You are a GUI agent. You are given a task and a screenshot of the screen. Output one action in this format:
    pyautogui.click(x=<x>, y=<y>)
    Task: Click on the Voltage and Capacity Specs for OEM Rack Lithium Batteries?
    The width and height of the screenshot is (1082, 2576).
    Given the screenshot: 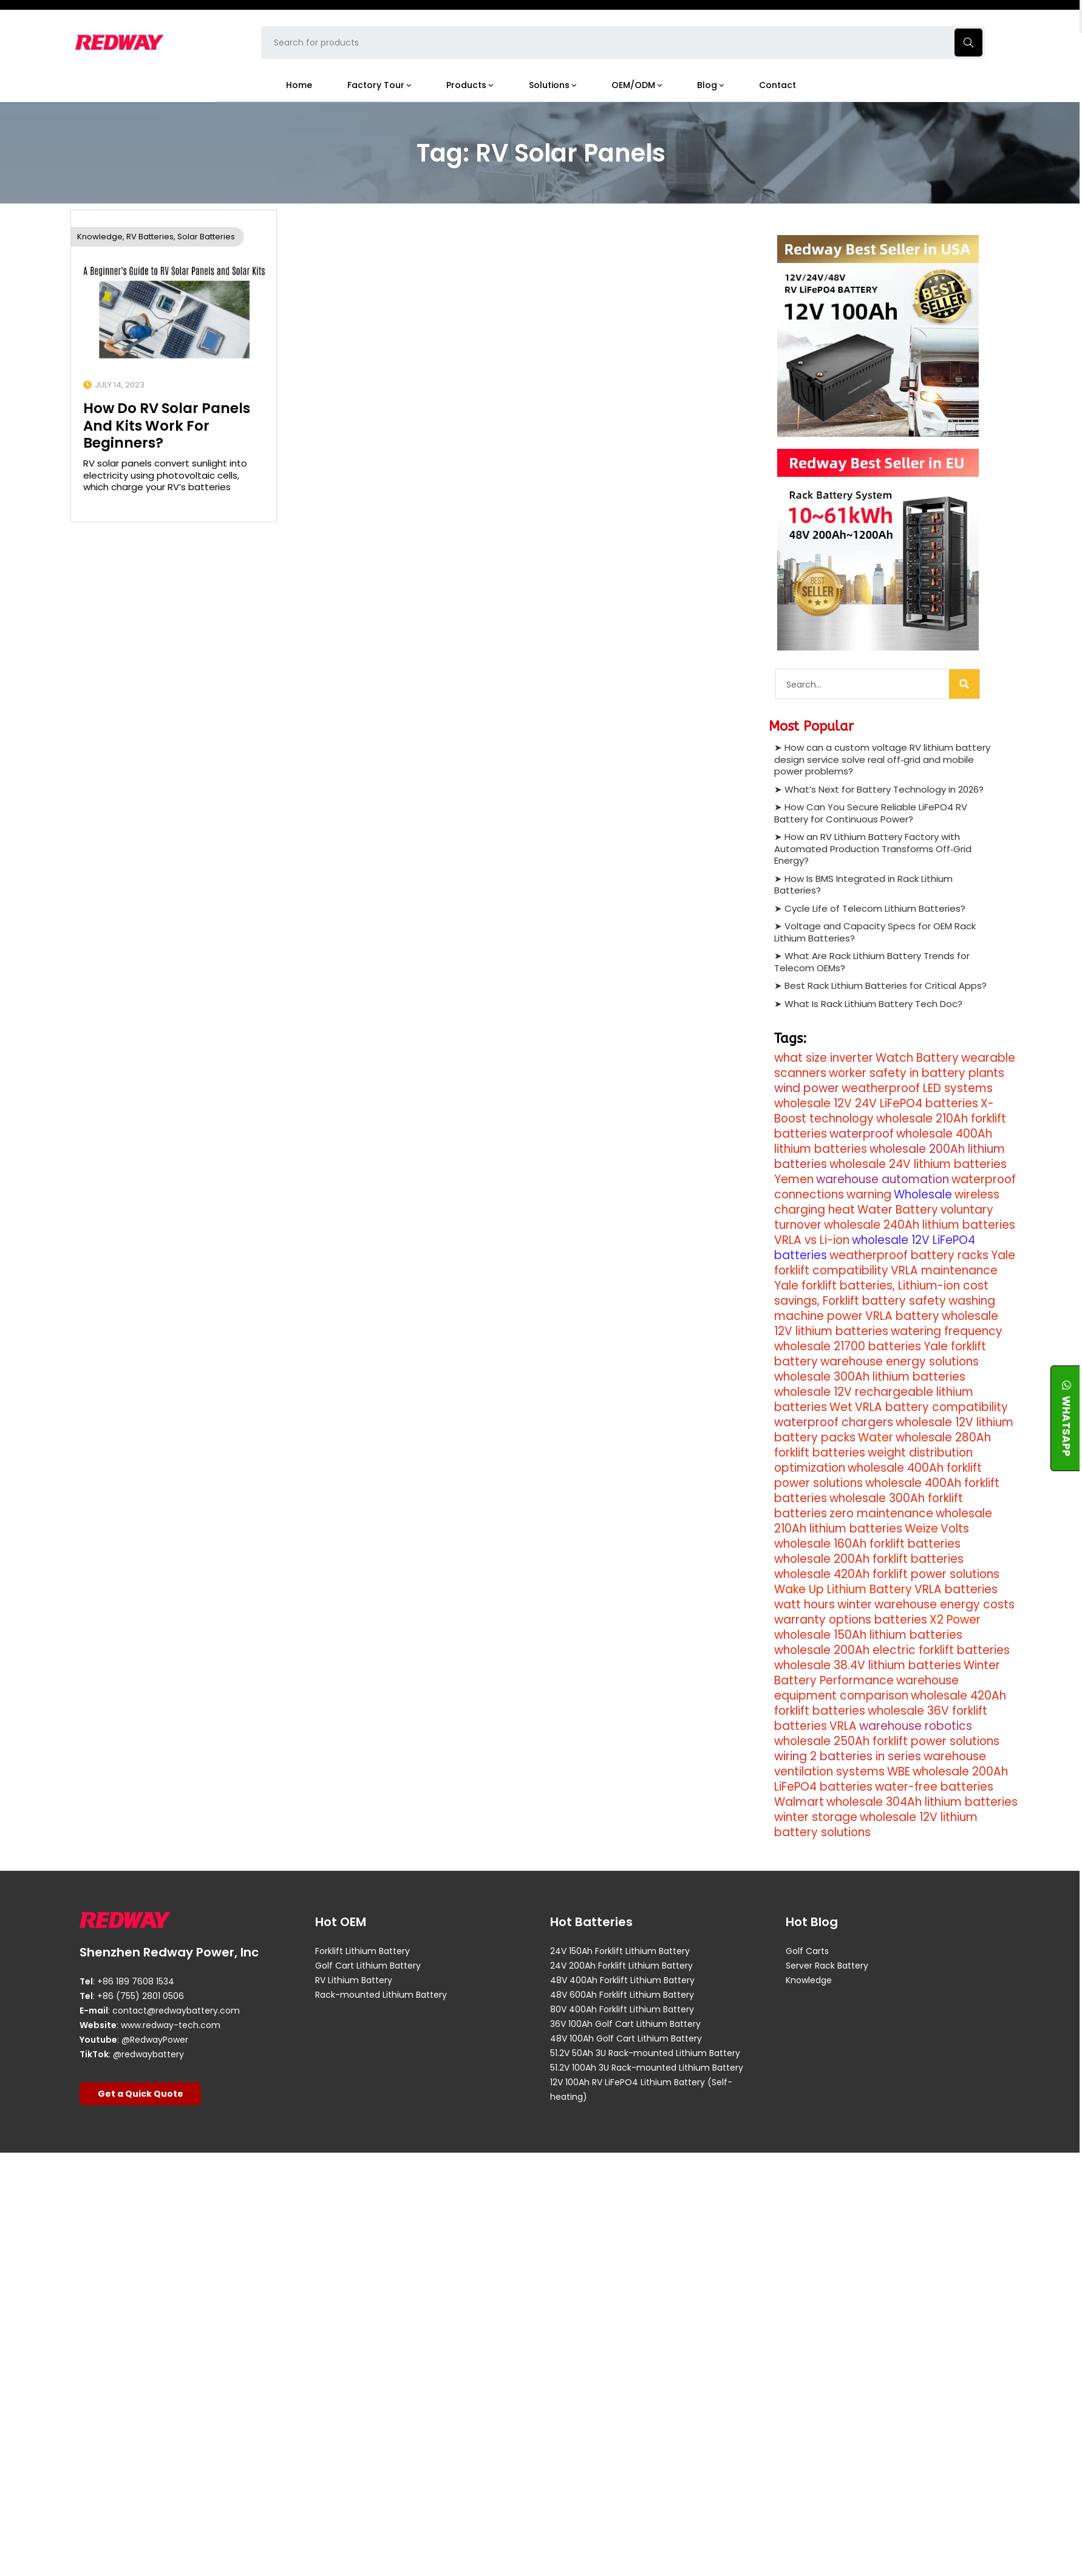 What is the action you would take?
    pyautogui.click(x=875, y=931)
    